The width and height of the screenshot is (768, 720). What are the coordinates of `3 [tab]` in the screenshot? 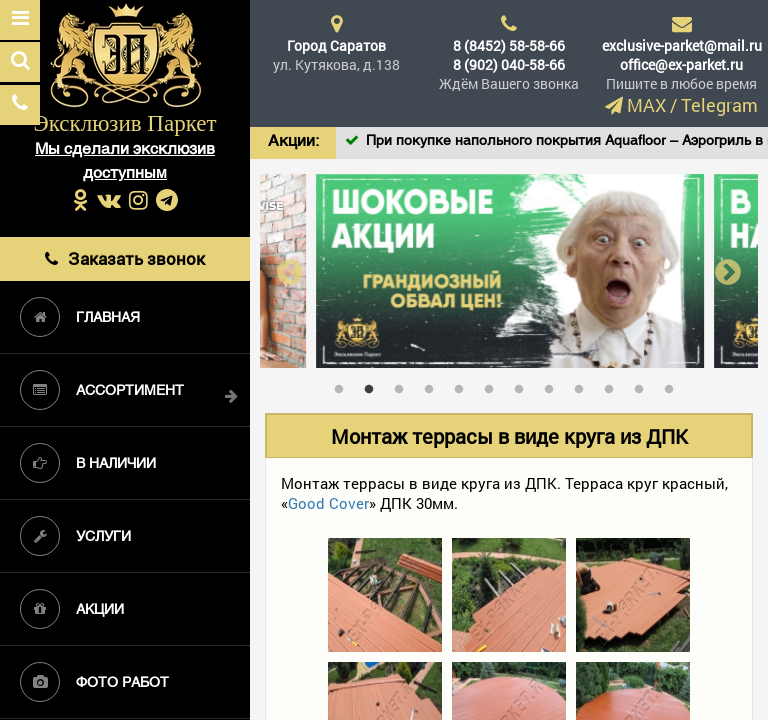 It's located at (404, 385).